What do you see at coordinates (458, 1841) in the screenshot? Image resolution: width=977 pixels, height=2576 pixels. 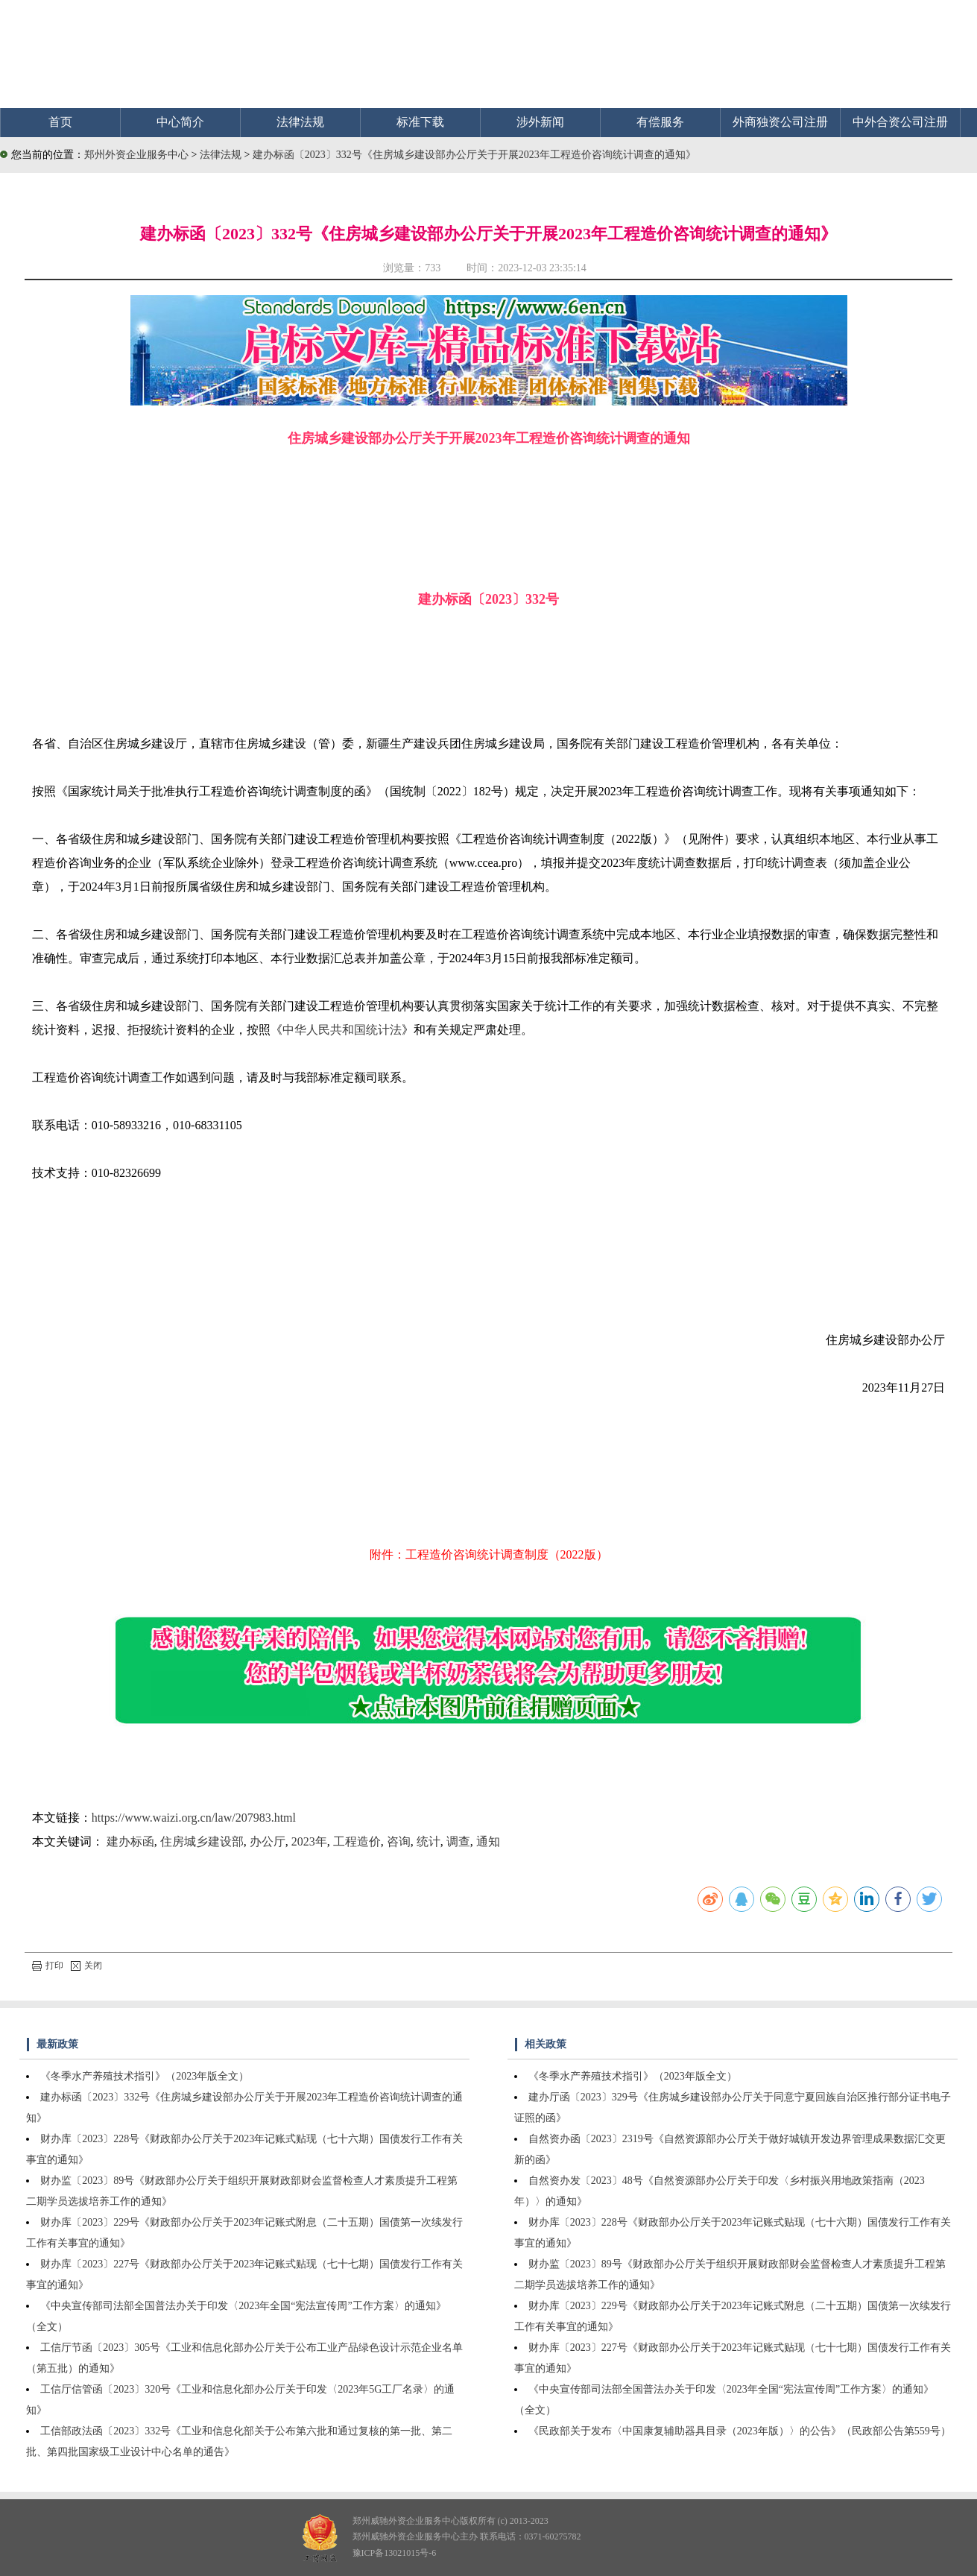 I see `调查` at bounding box center [458, 1841].